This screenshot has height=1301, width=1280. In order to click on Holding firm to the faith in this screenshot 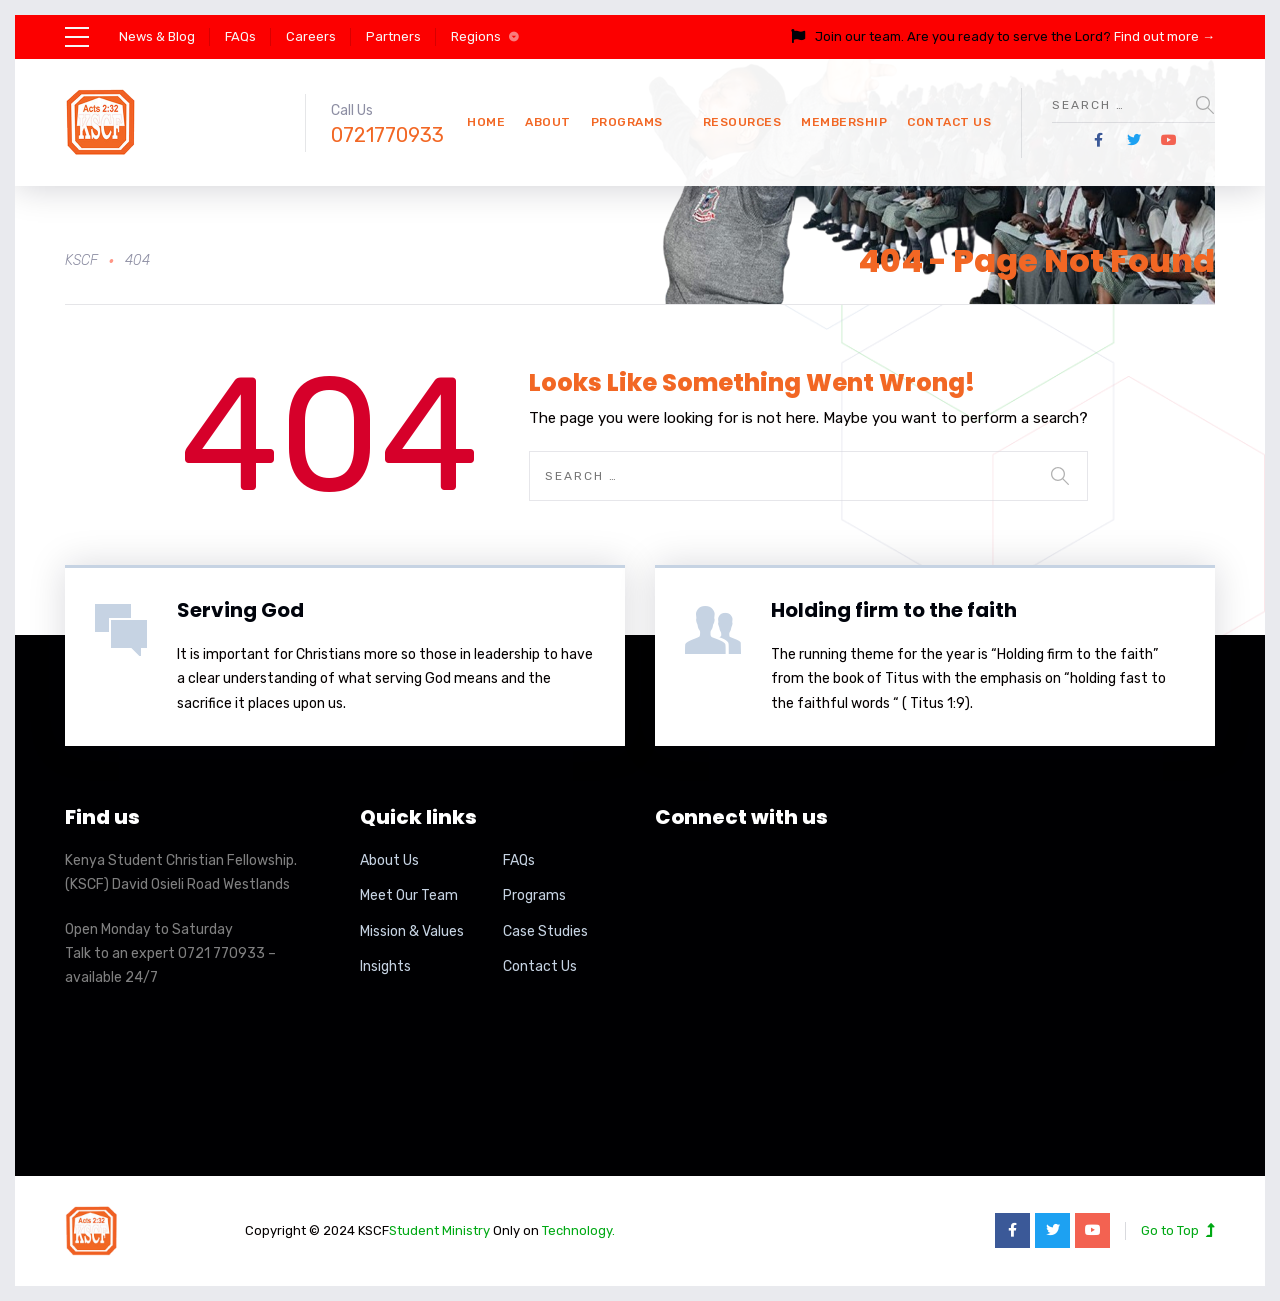, I will do `click(894, 610)`.